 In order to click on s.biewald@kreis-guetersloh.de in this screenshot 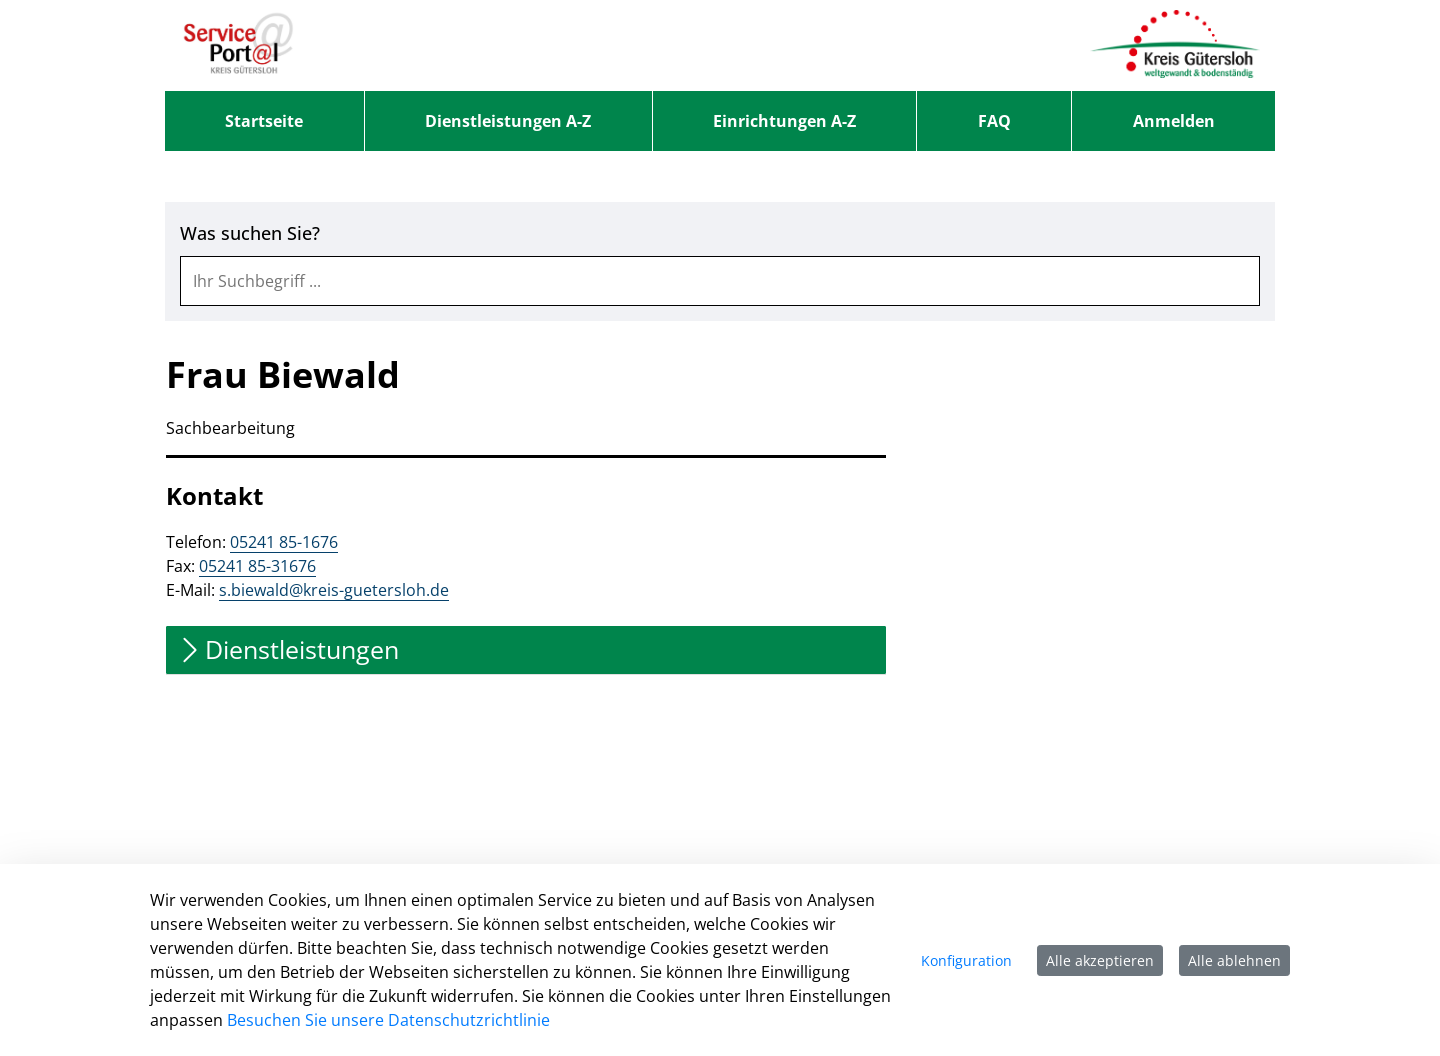, I will do `click(334, 590)`.